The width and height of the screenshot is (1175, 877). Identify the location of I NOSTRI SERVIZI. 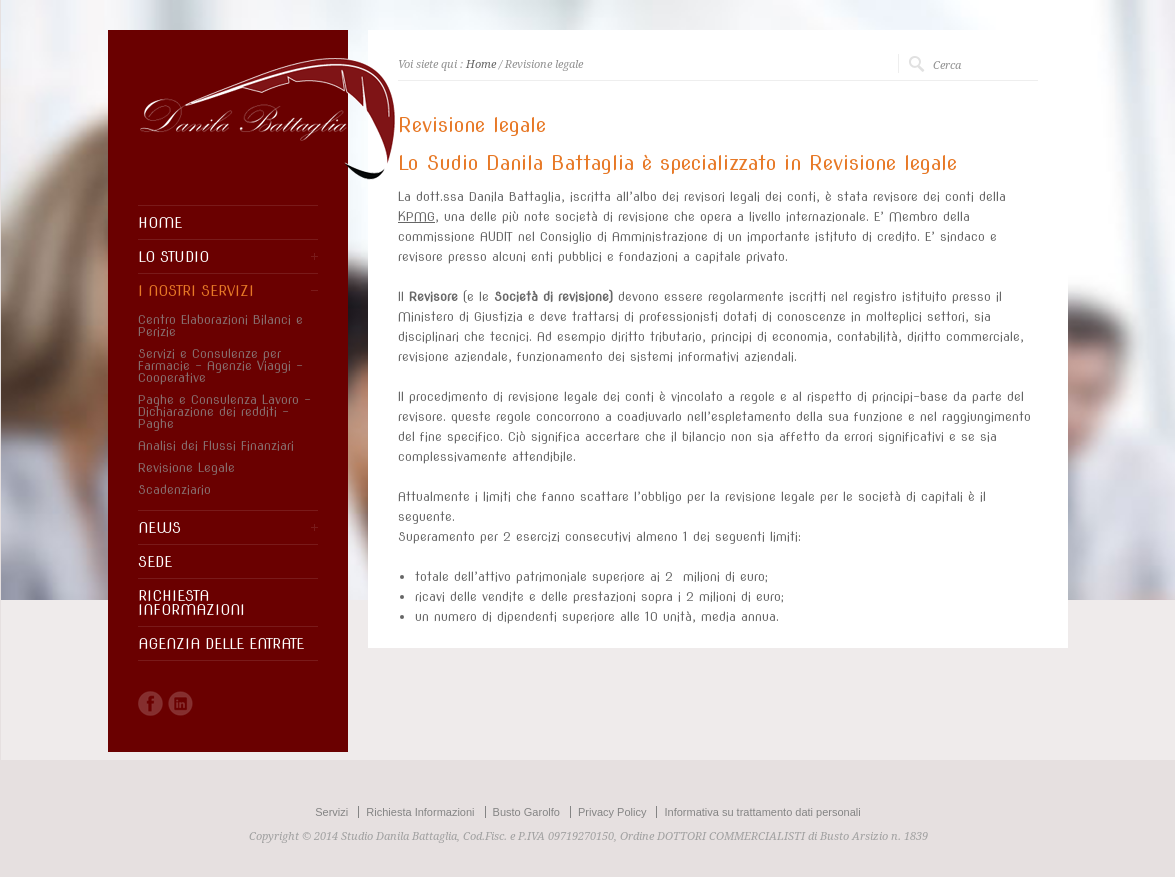
(196, 291).